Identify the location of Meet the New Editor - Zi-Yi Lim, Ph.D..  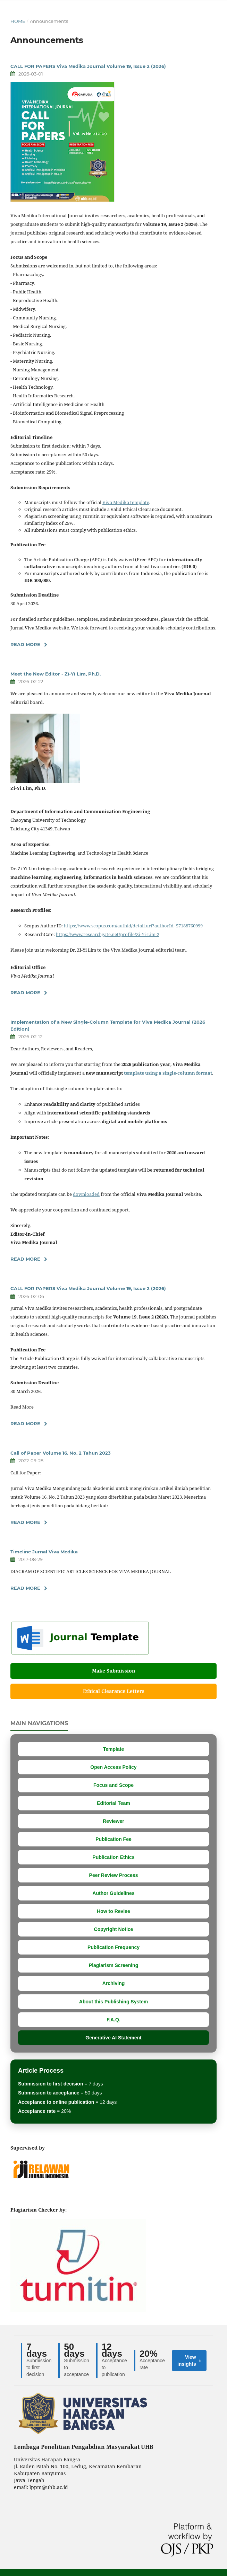
(55, 674).